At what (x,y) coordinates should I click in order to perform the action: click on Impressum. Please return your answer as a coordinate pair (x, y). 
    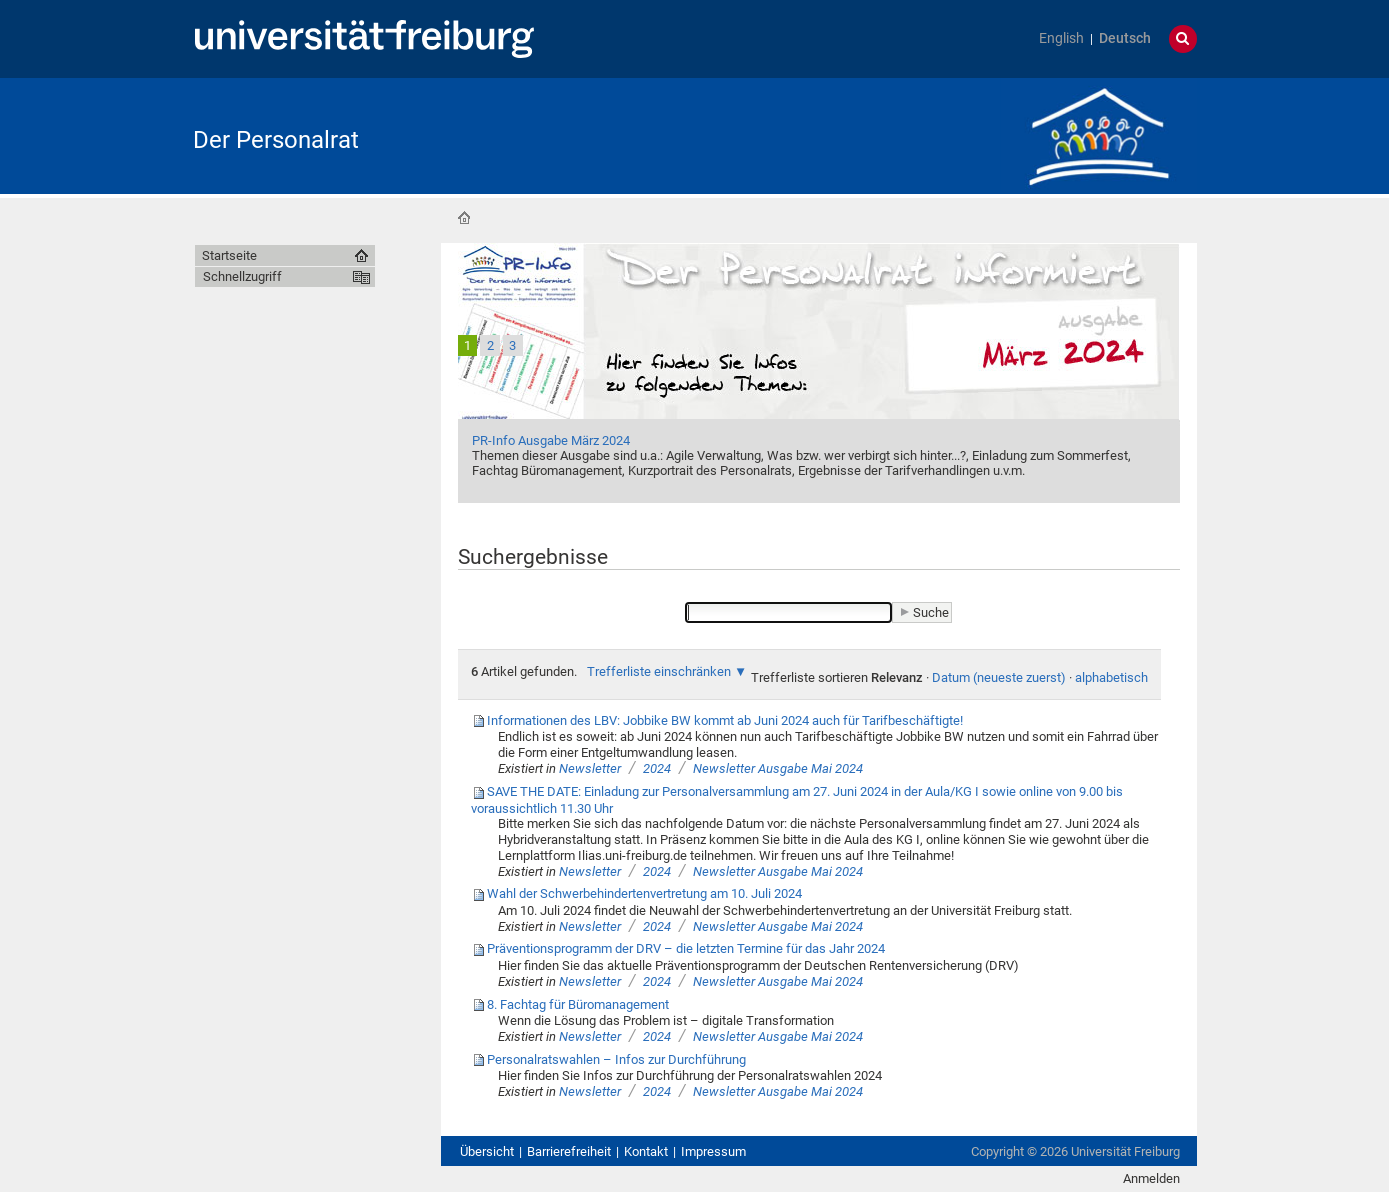
    Looking at the image, I should click on (713, 1151).